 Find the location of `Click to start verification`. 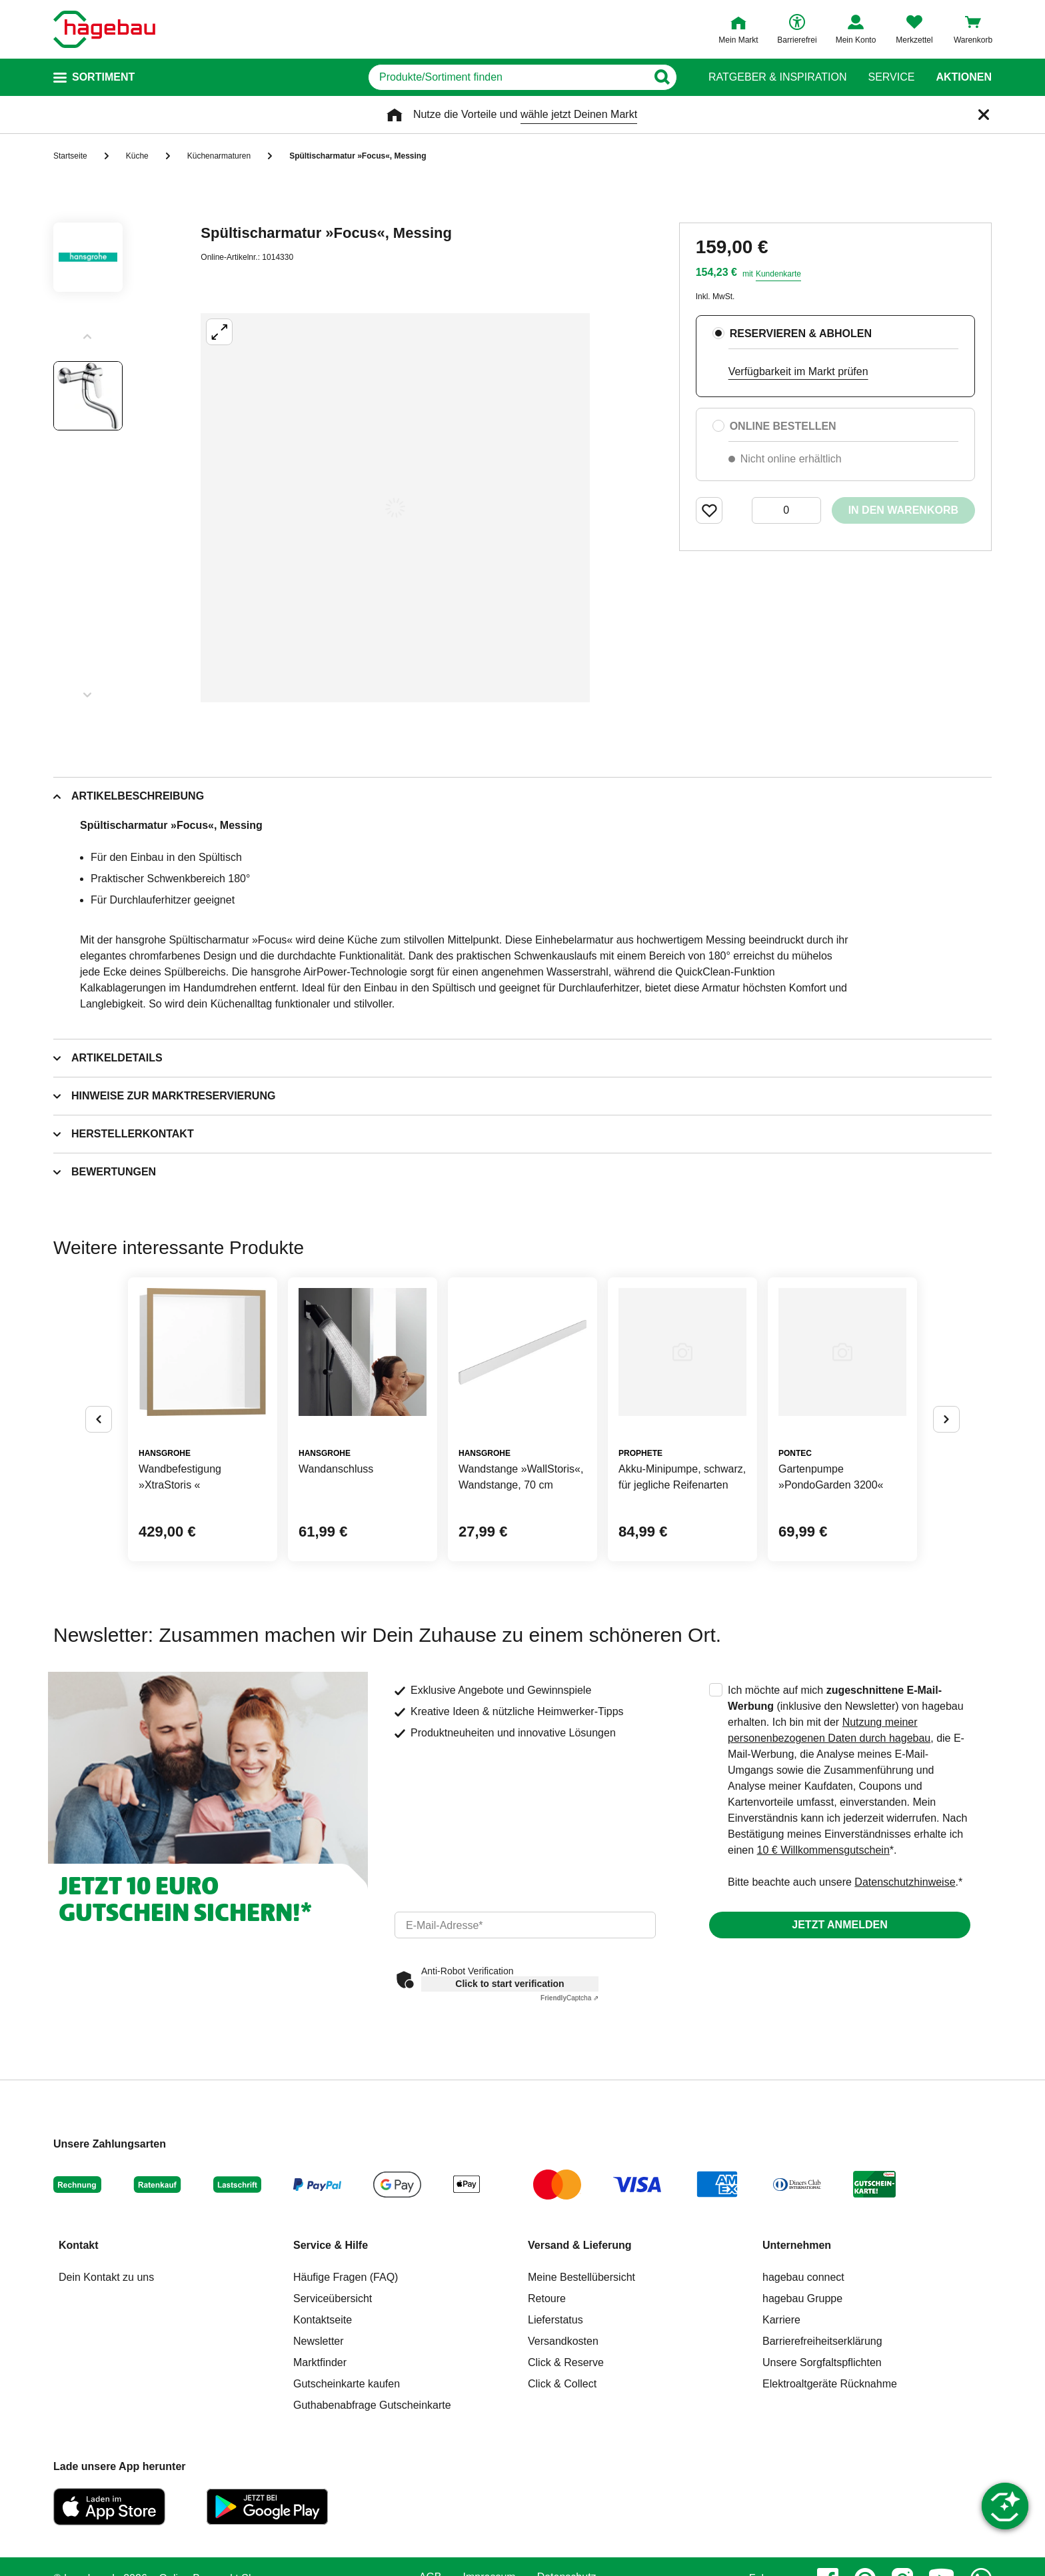

Click to start verification is located at coordinates (509, 1983).